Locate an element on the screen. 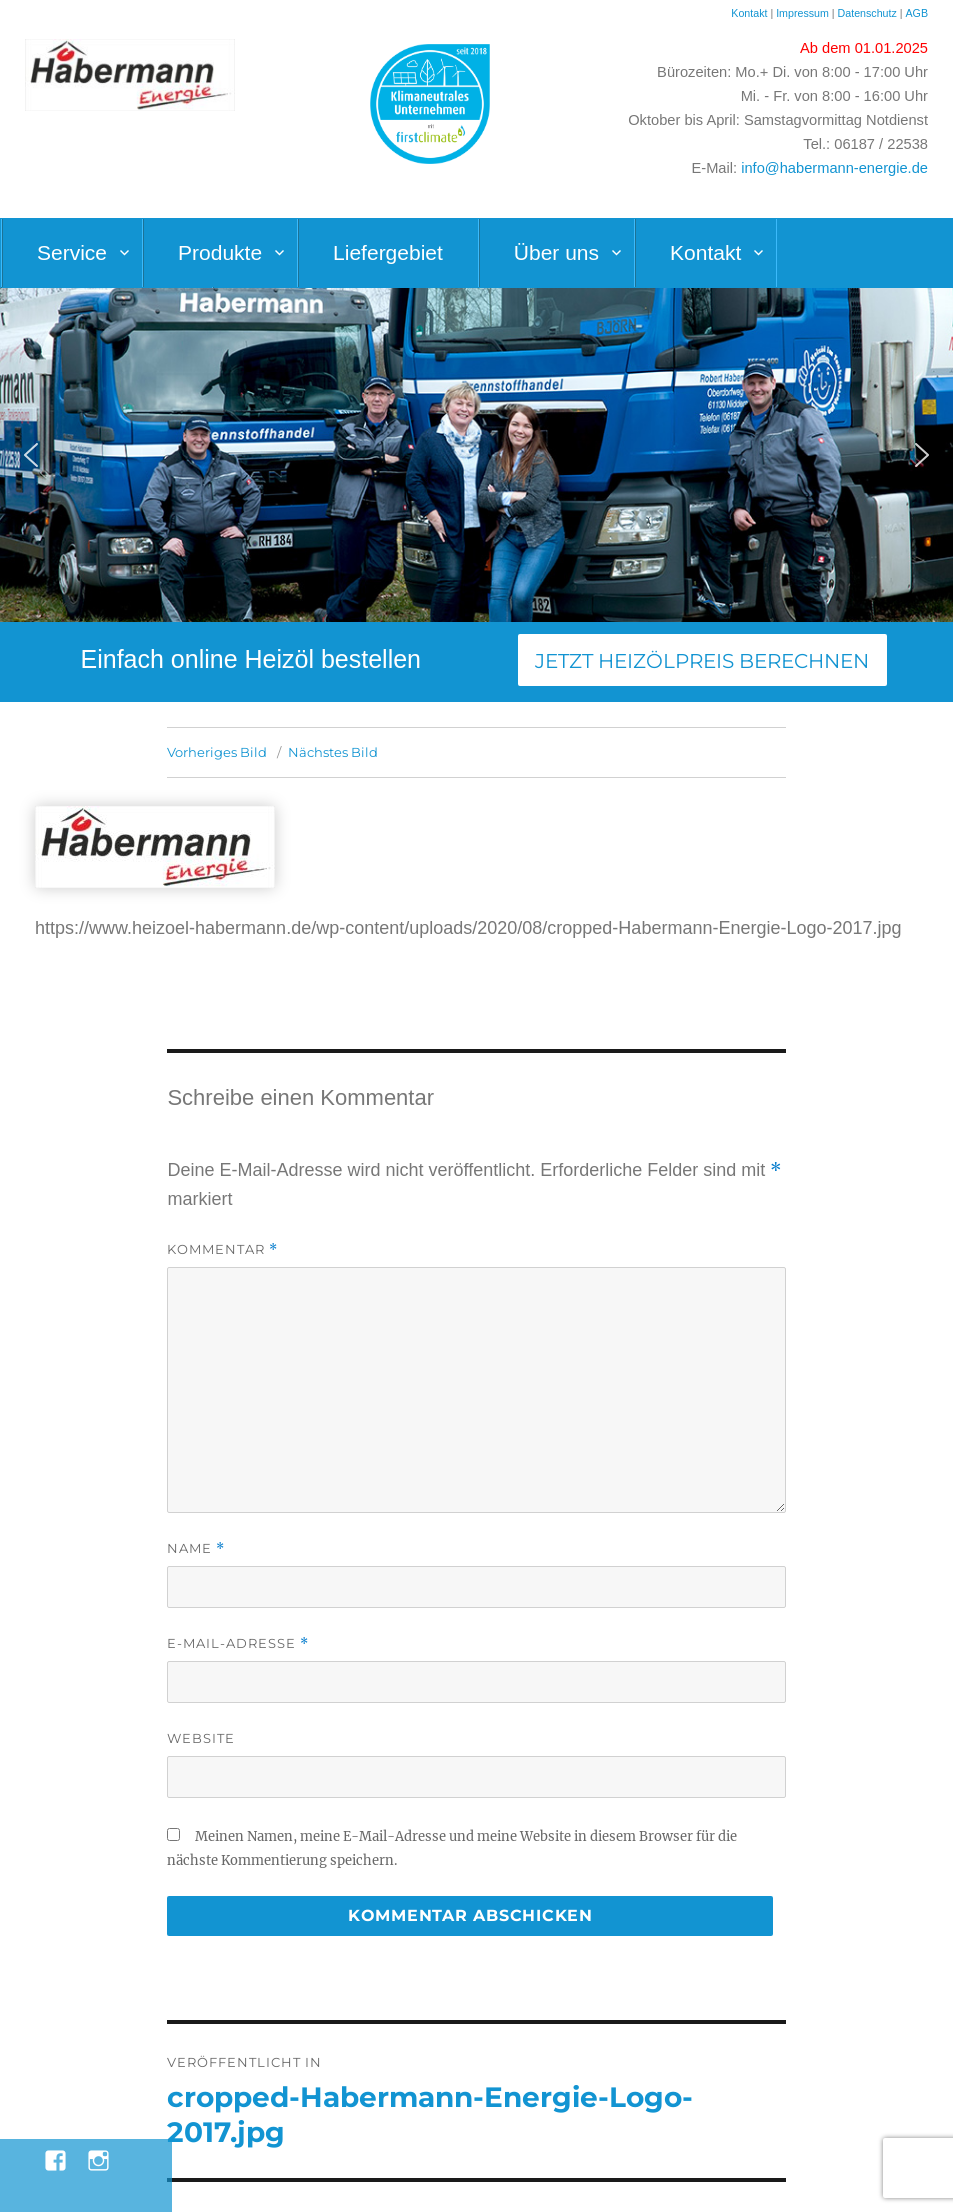 The image size is (953, 2212). Kommentar is located at coordinates (222, 1249).